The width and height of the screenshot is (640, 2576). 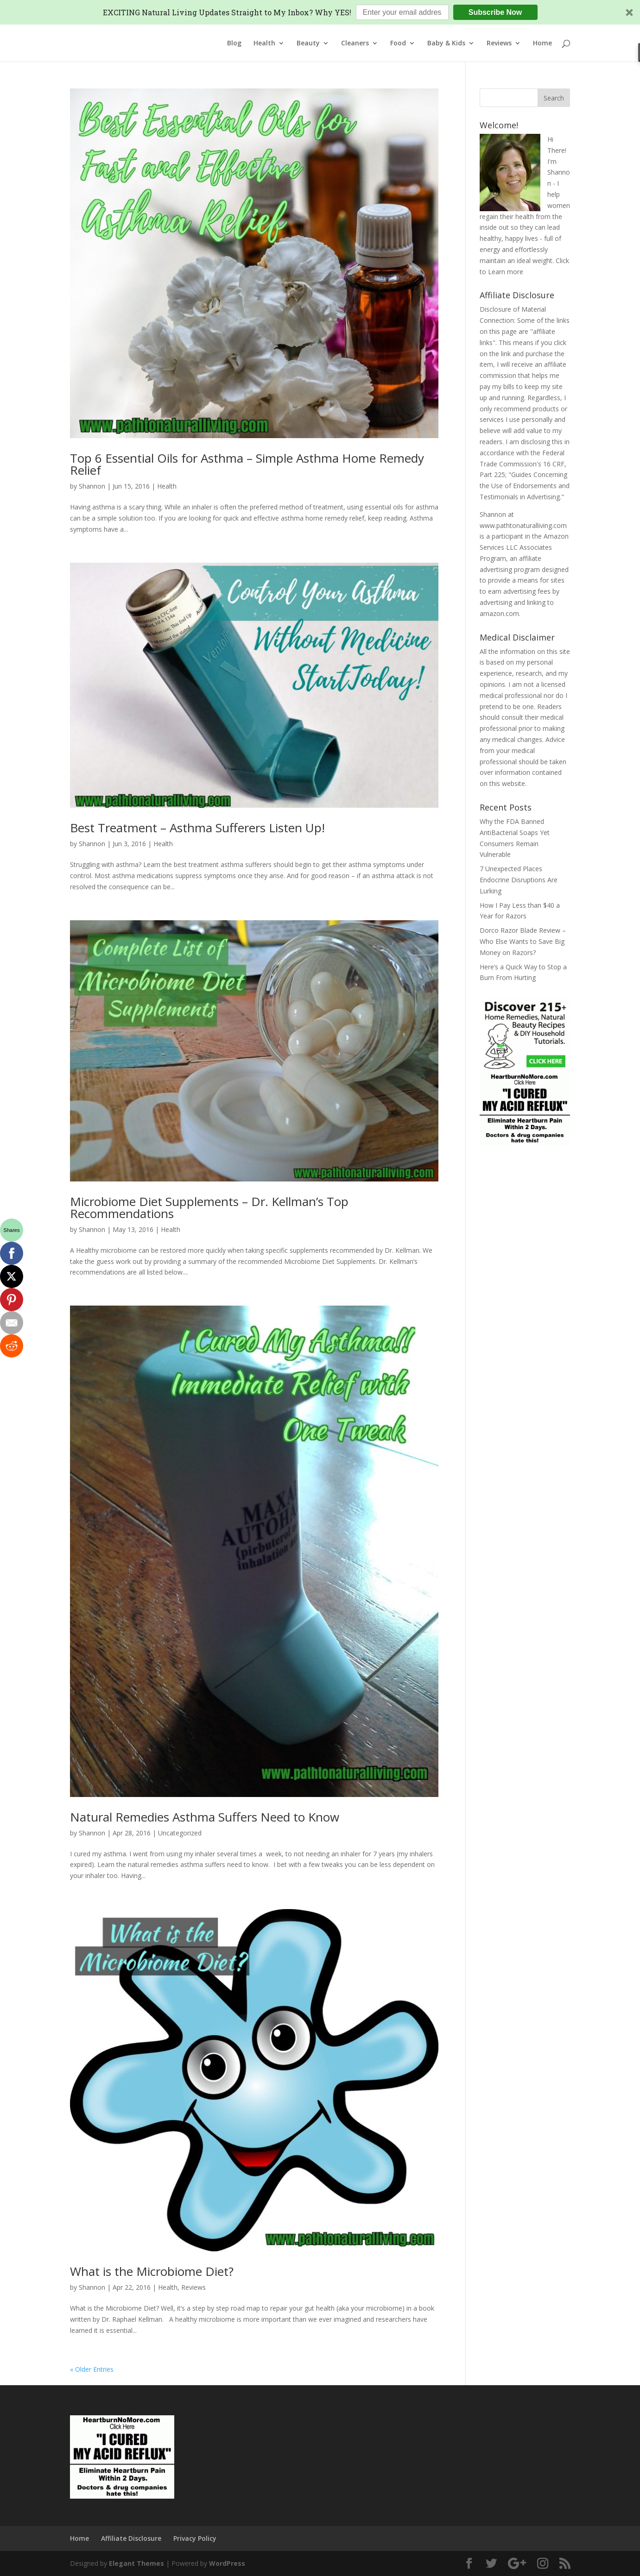 I want to click on Health, so click(x=264, y=43).